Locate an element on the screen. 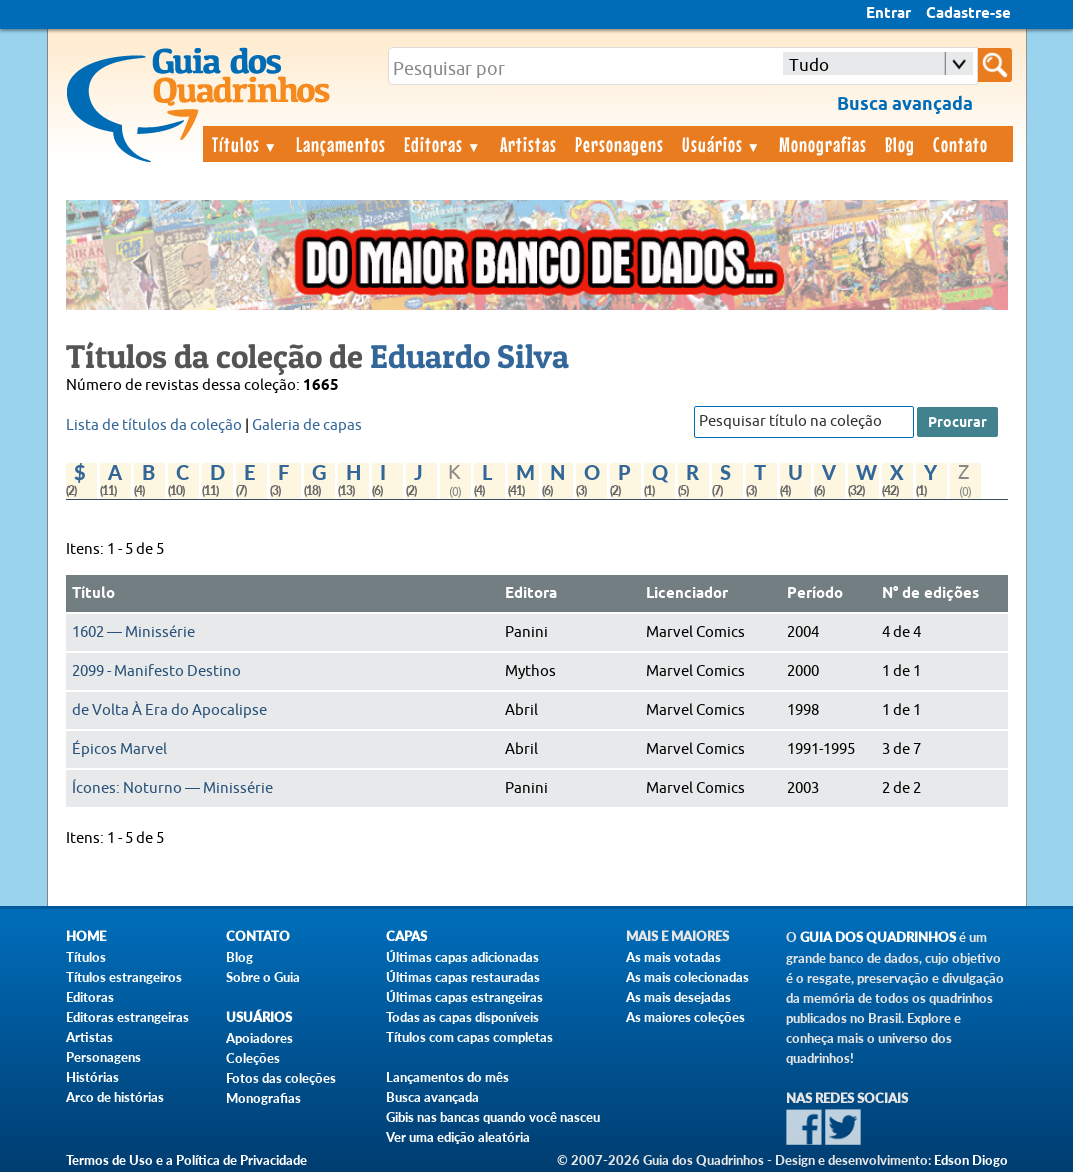 The width and height of the screenshot is (1073, 1172). Títulos estrangeiros is located at coordinates (124, 977).